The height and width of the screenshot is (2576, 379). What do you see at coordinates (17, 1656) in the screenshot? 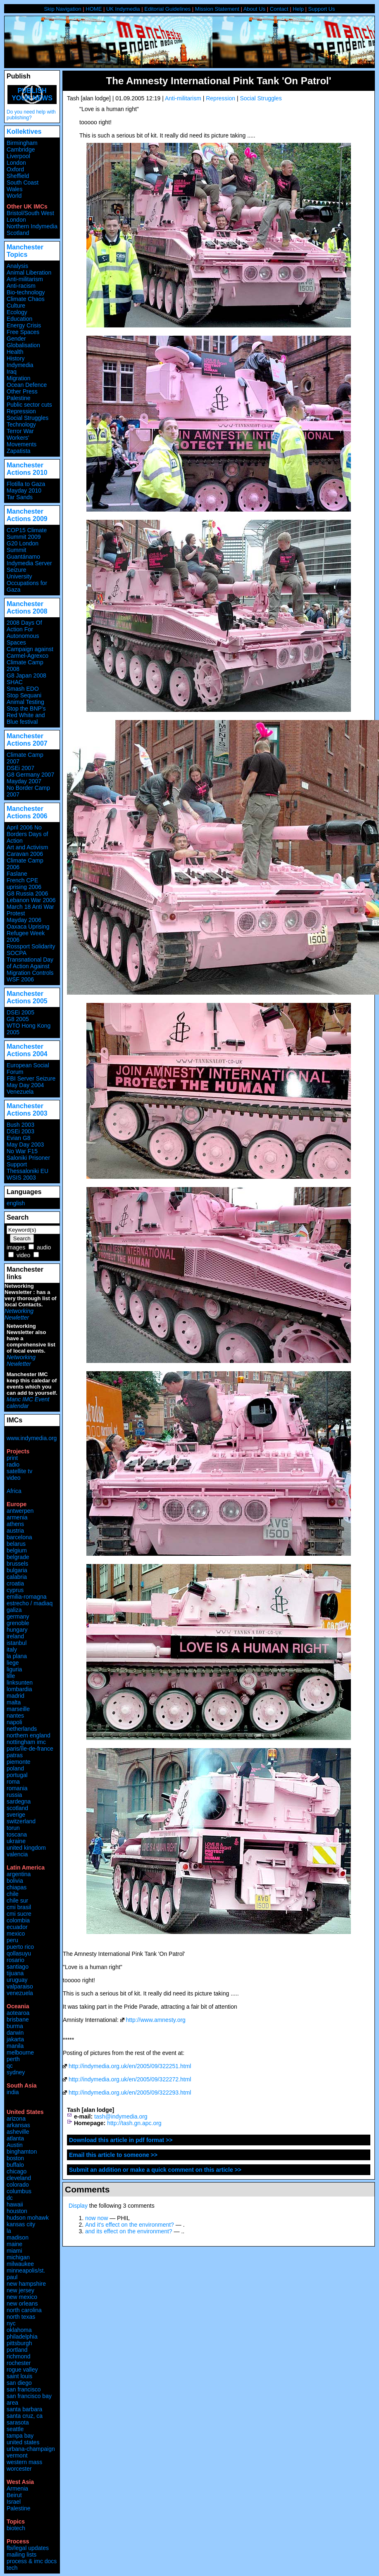
I see `la plana` at bounding box center [17, 1656].